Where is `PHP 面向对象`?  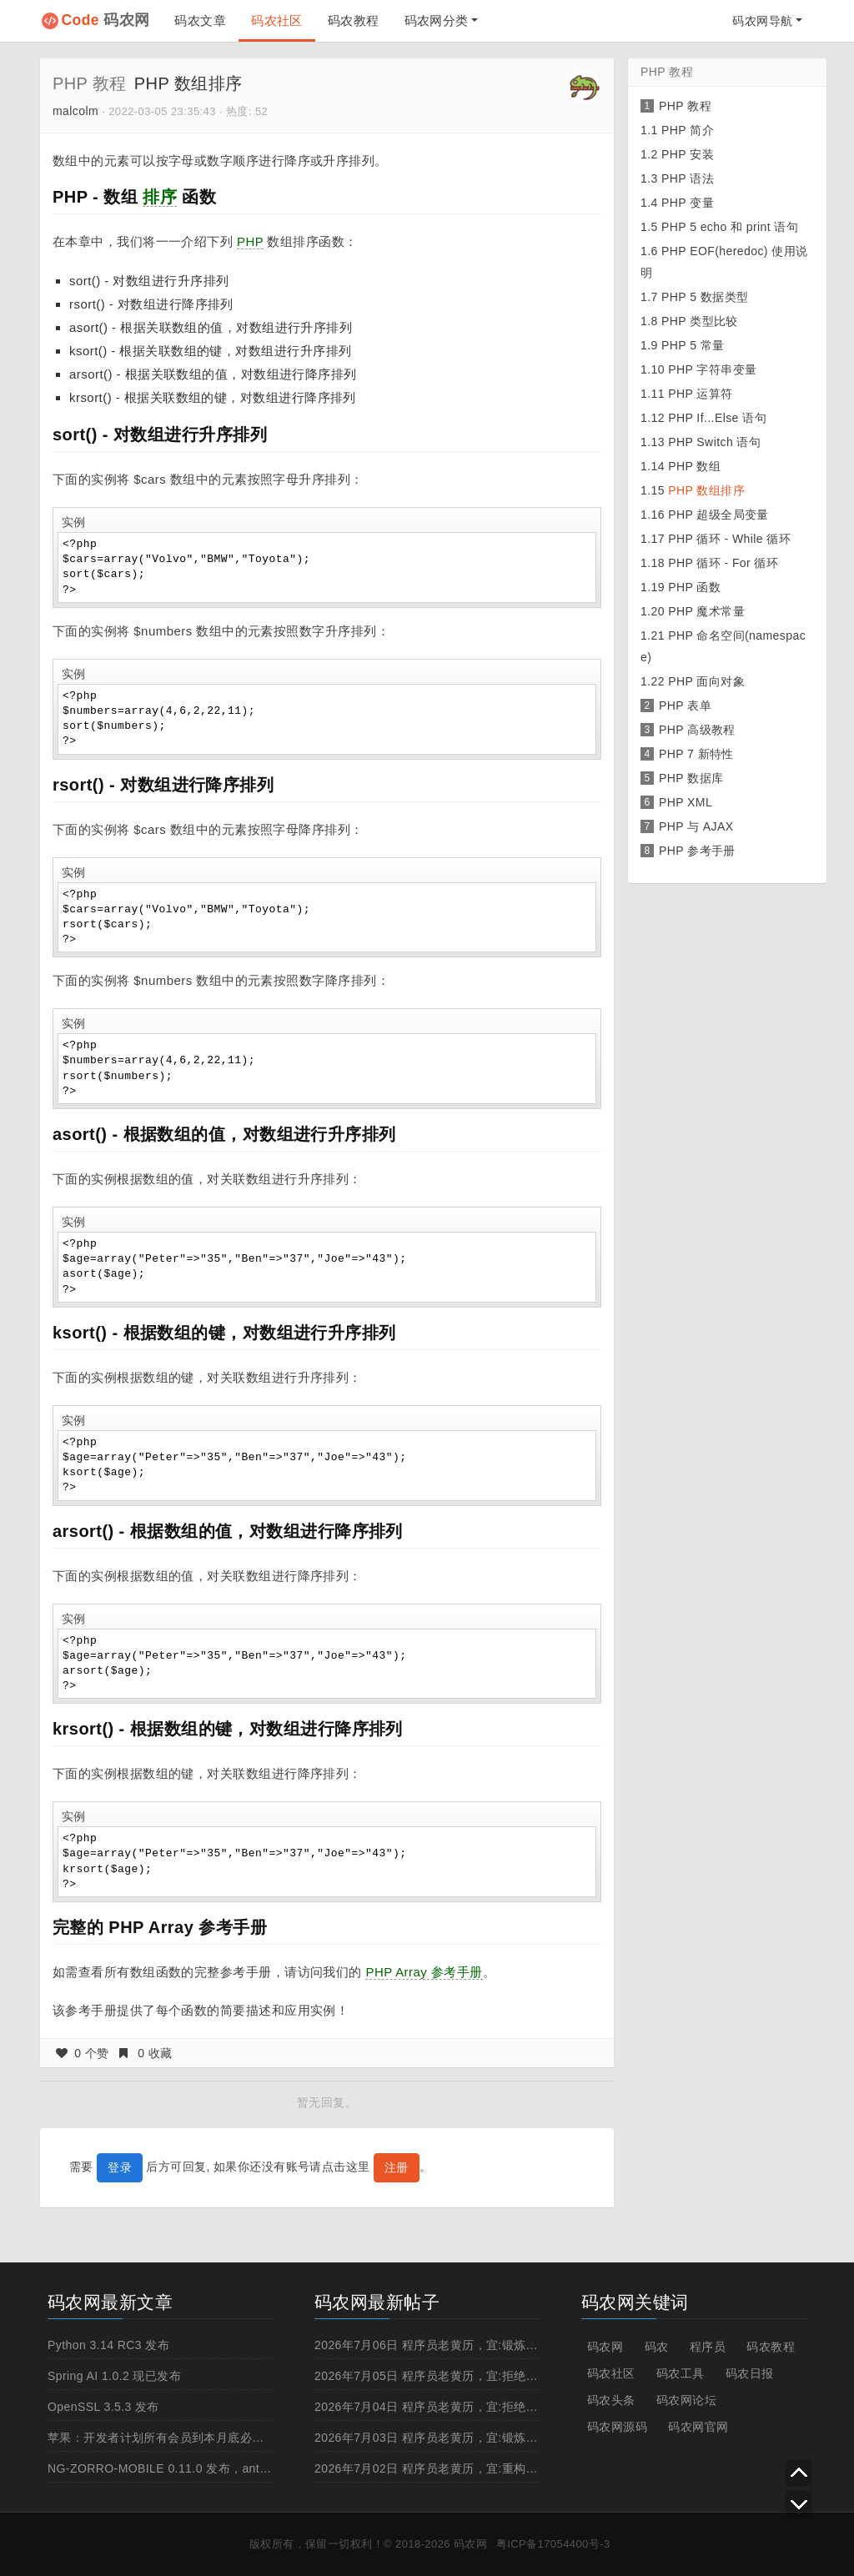
PHP 面向对象 is located at coordinates (706, 681).